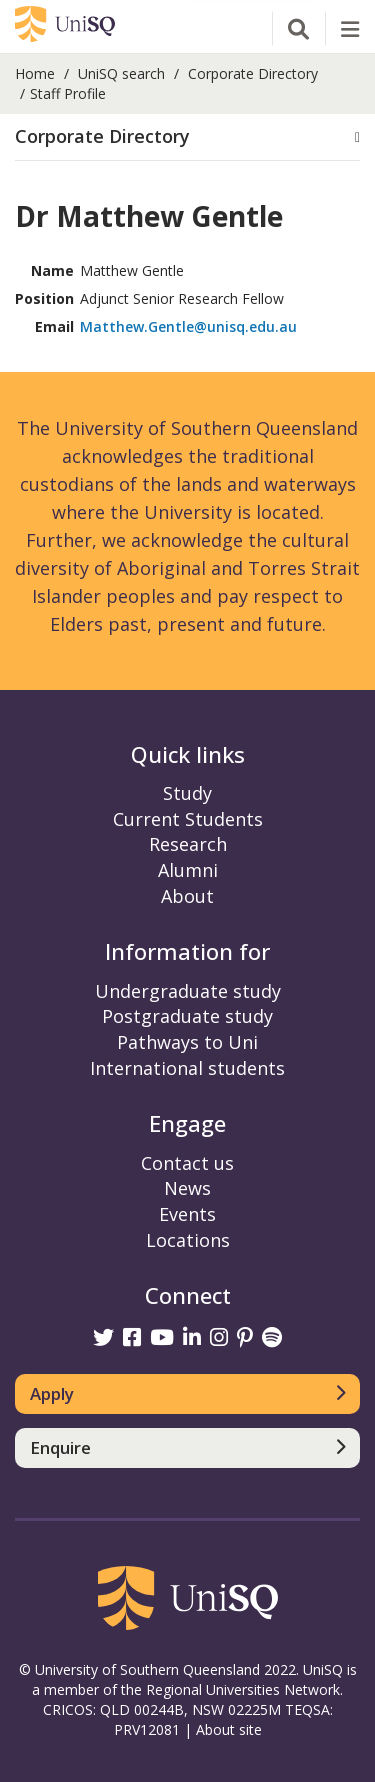  What do you see at coordinates (253, 73) in the screenshot?
I see `Corporate Directory` at bounding box center [253, 73].